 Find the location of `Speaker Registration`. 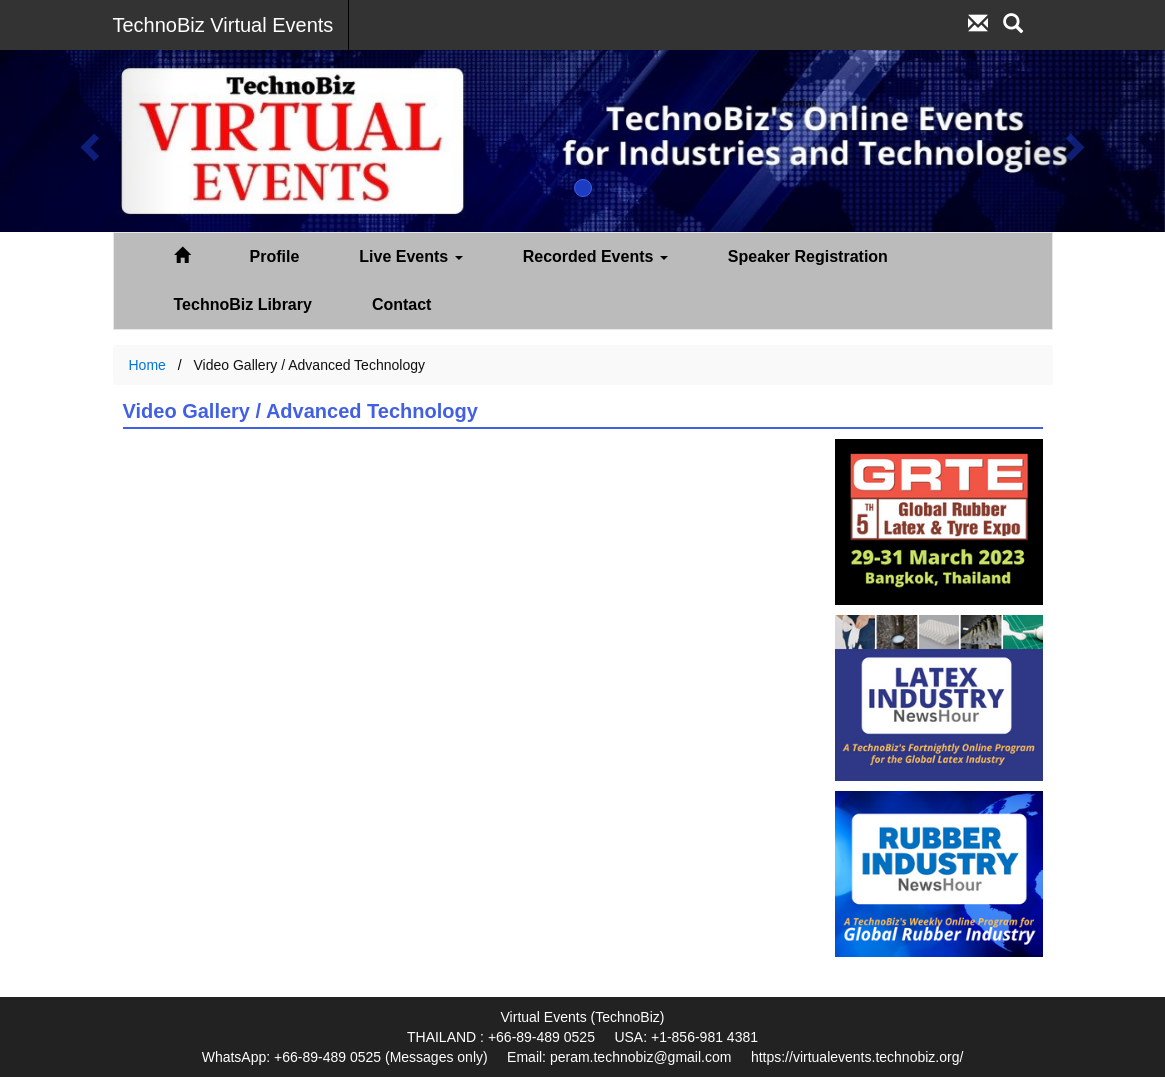

Speaker Registration is located at coordinates (808, 256).